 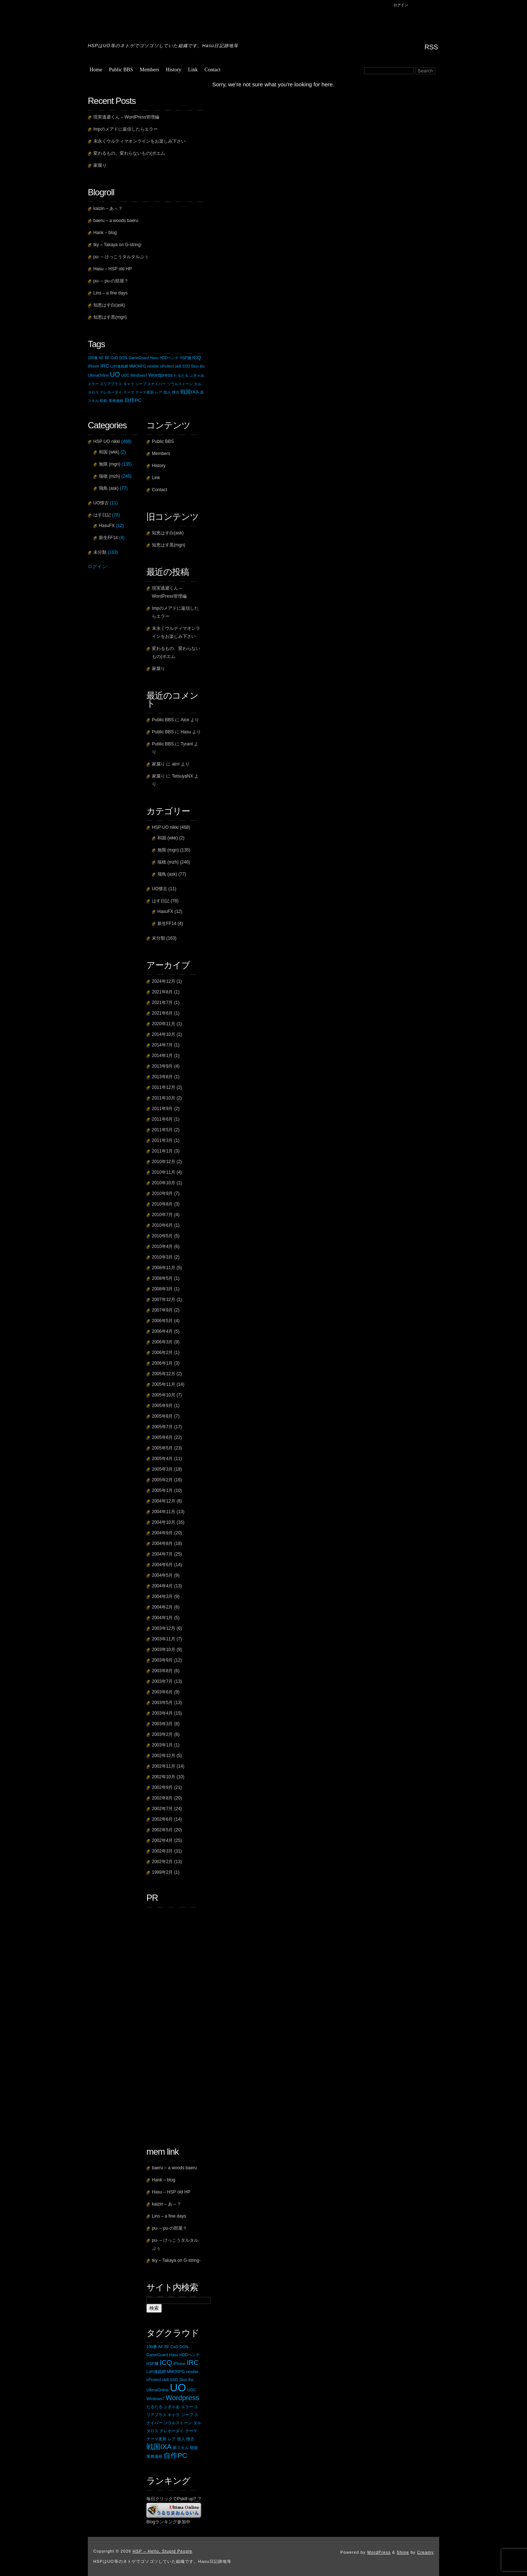 What do you see at coordinates (162, 1734) in the screenshot?
I see `2003年2月` at bounding box center [162, 1734].